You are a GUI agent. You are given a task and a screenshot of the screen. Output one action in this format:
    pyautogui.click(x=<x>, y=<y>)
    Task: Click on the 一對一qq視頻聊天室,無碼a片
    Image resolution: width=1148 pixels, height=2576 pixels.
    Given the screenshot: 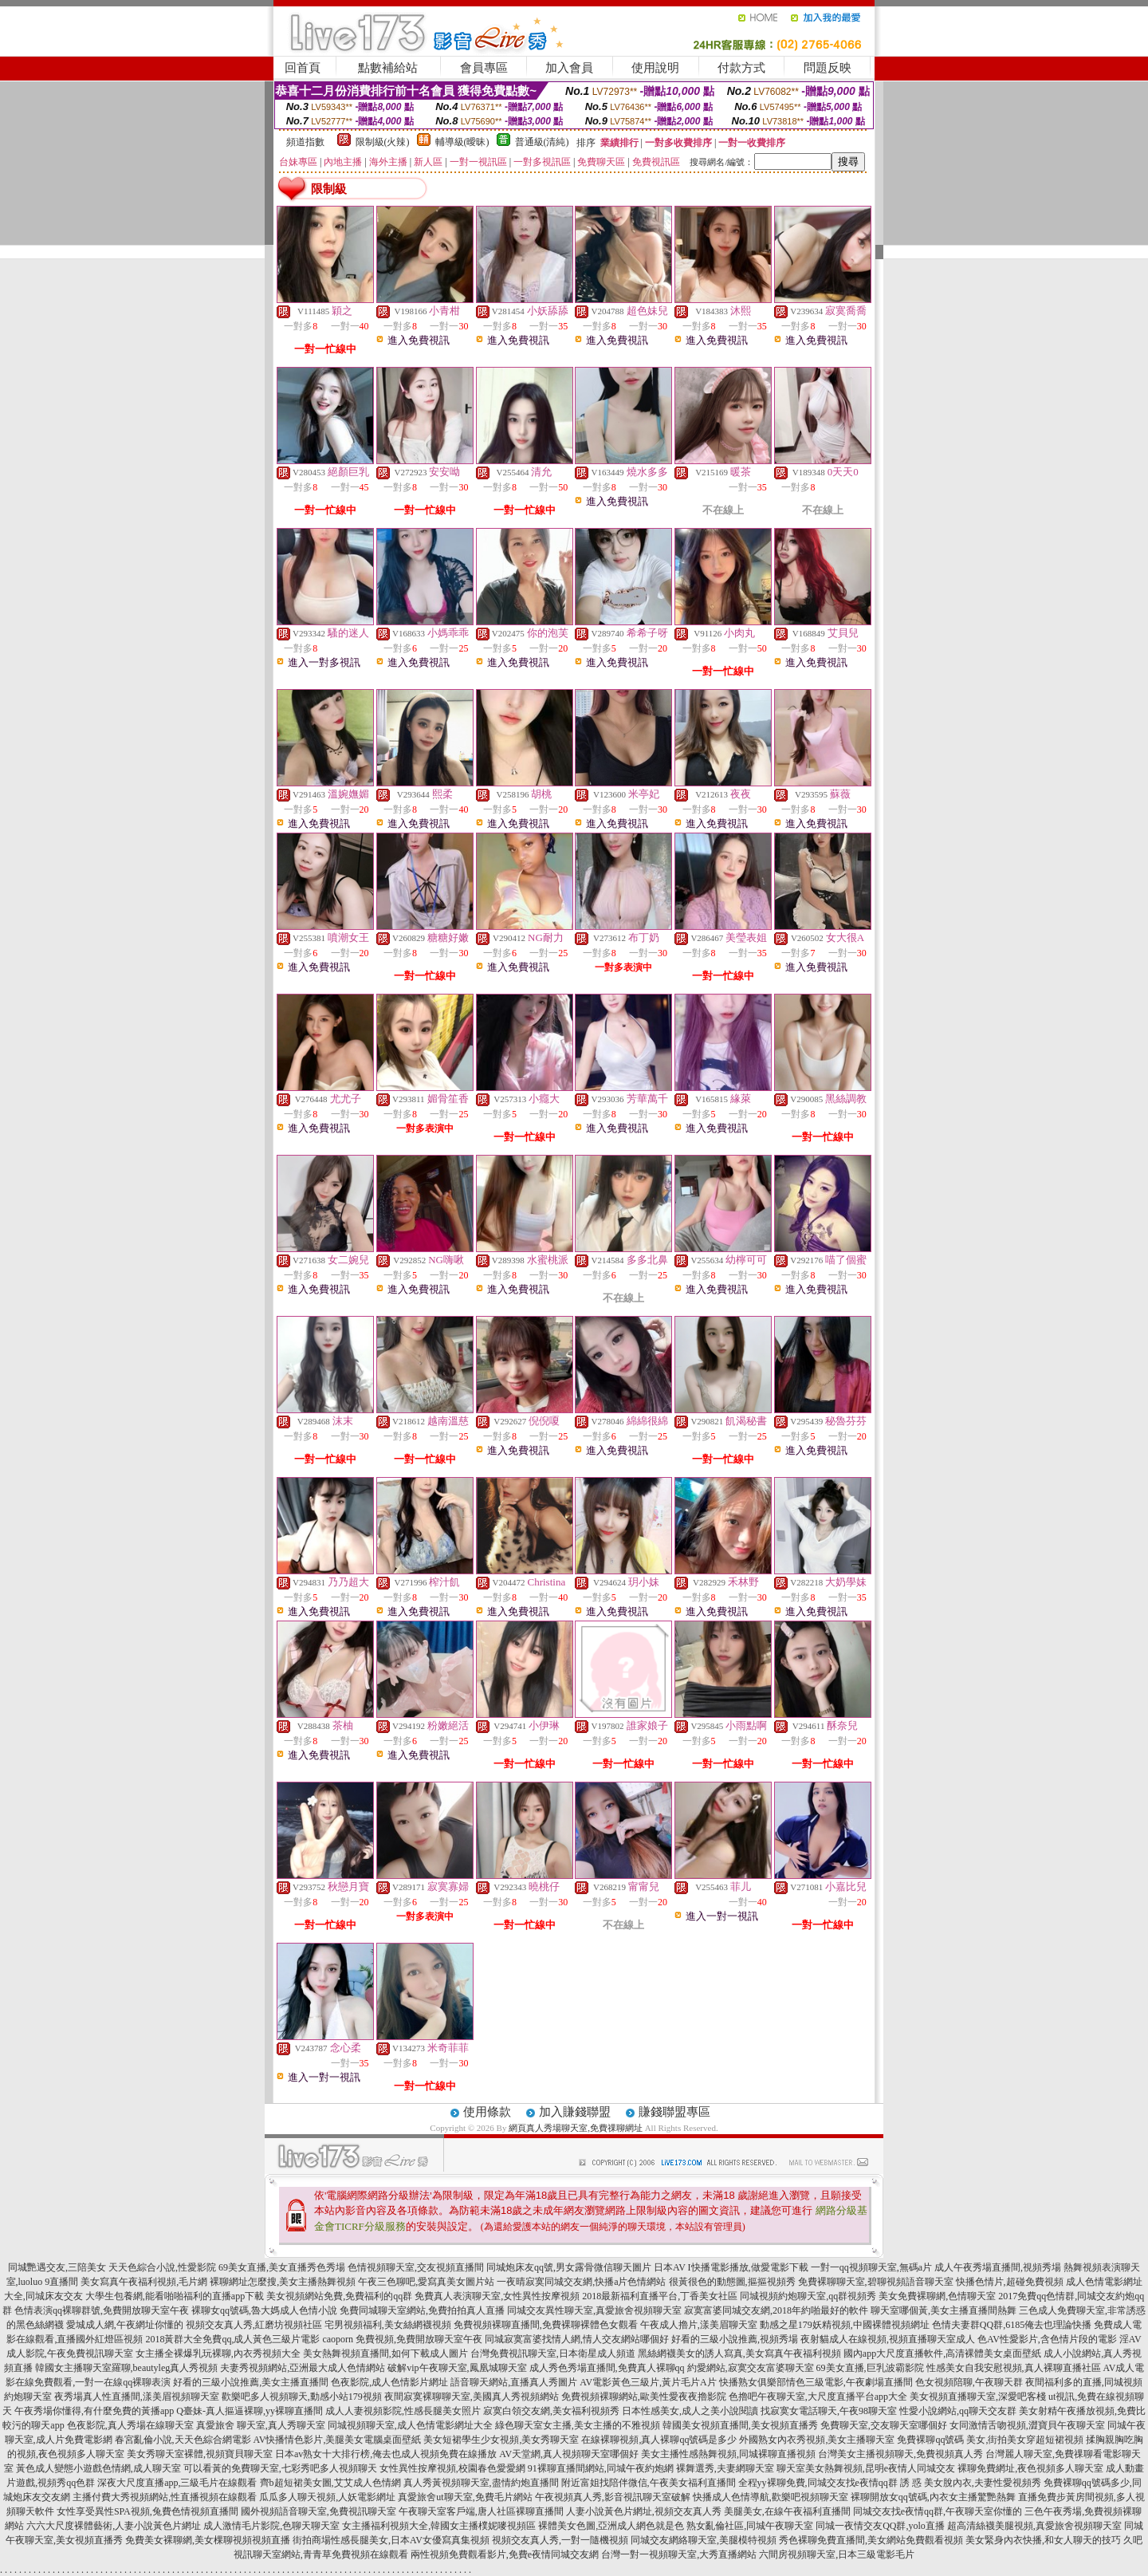 What is the action you would take?
    pyautogui.click(x=871, y=2267)
    